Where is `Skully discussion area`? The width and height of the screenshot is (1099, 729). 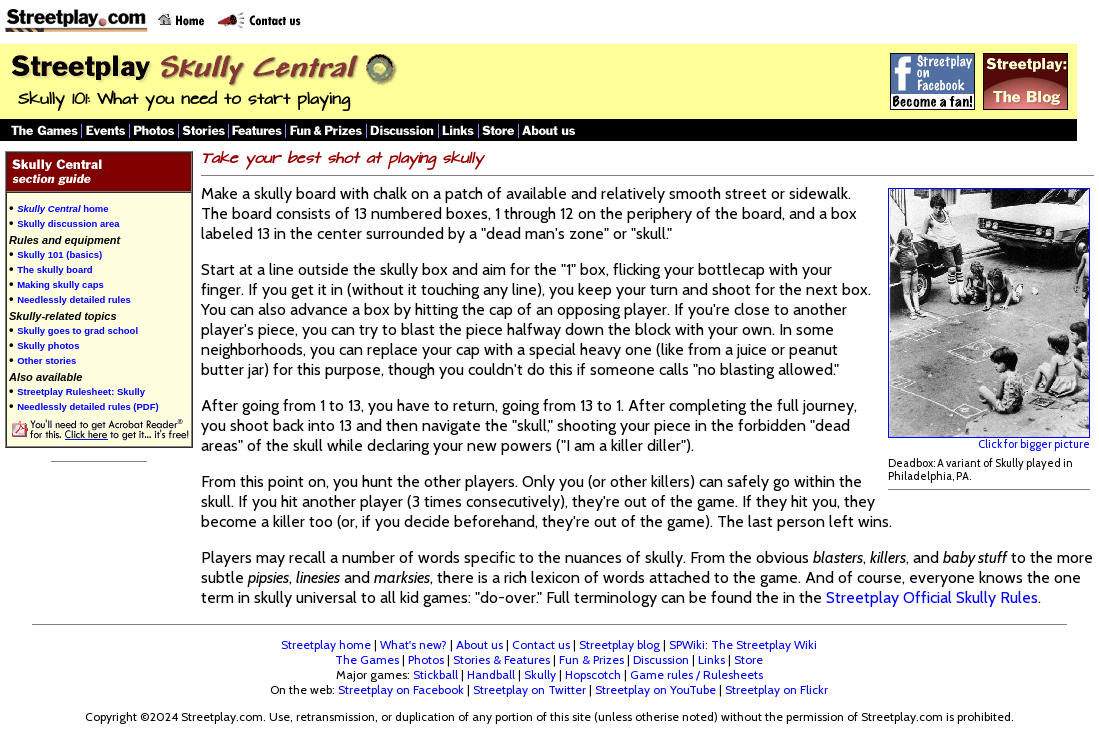 Skully discussion area is located at coordinates (68, 223).